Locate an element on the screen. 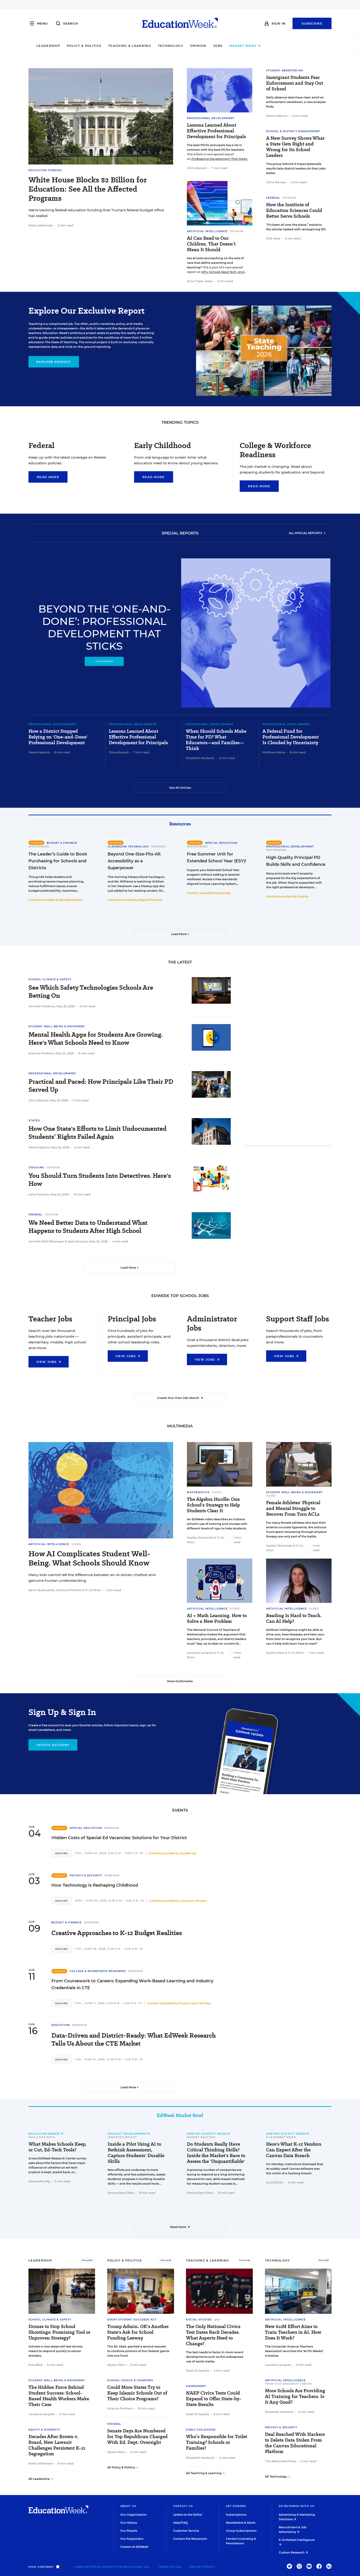  Newsletters & Alerts is located at coordinates (240, 2522).